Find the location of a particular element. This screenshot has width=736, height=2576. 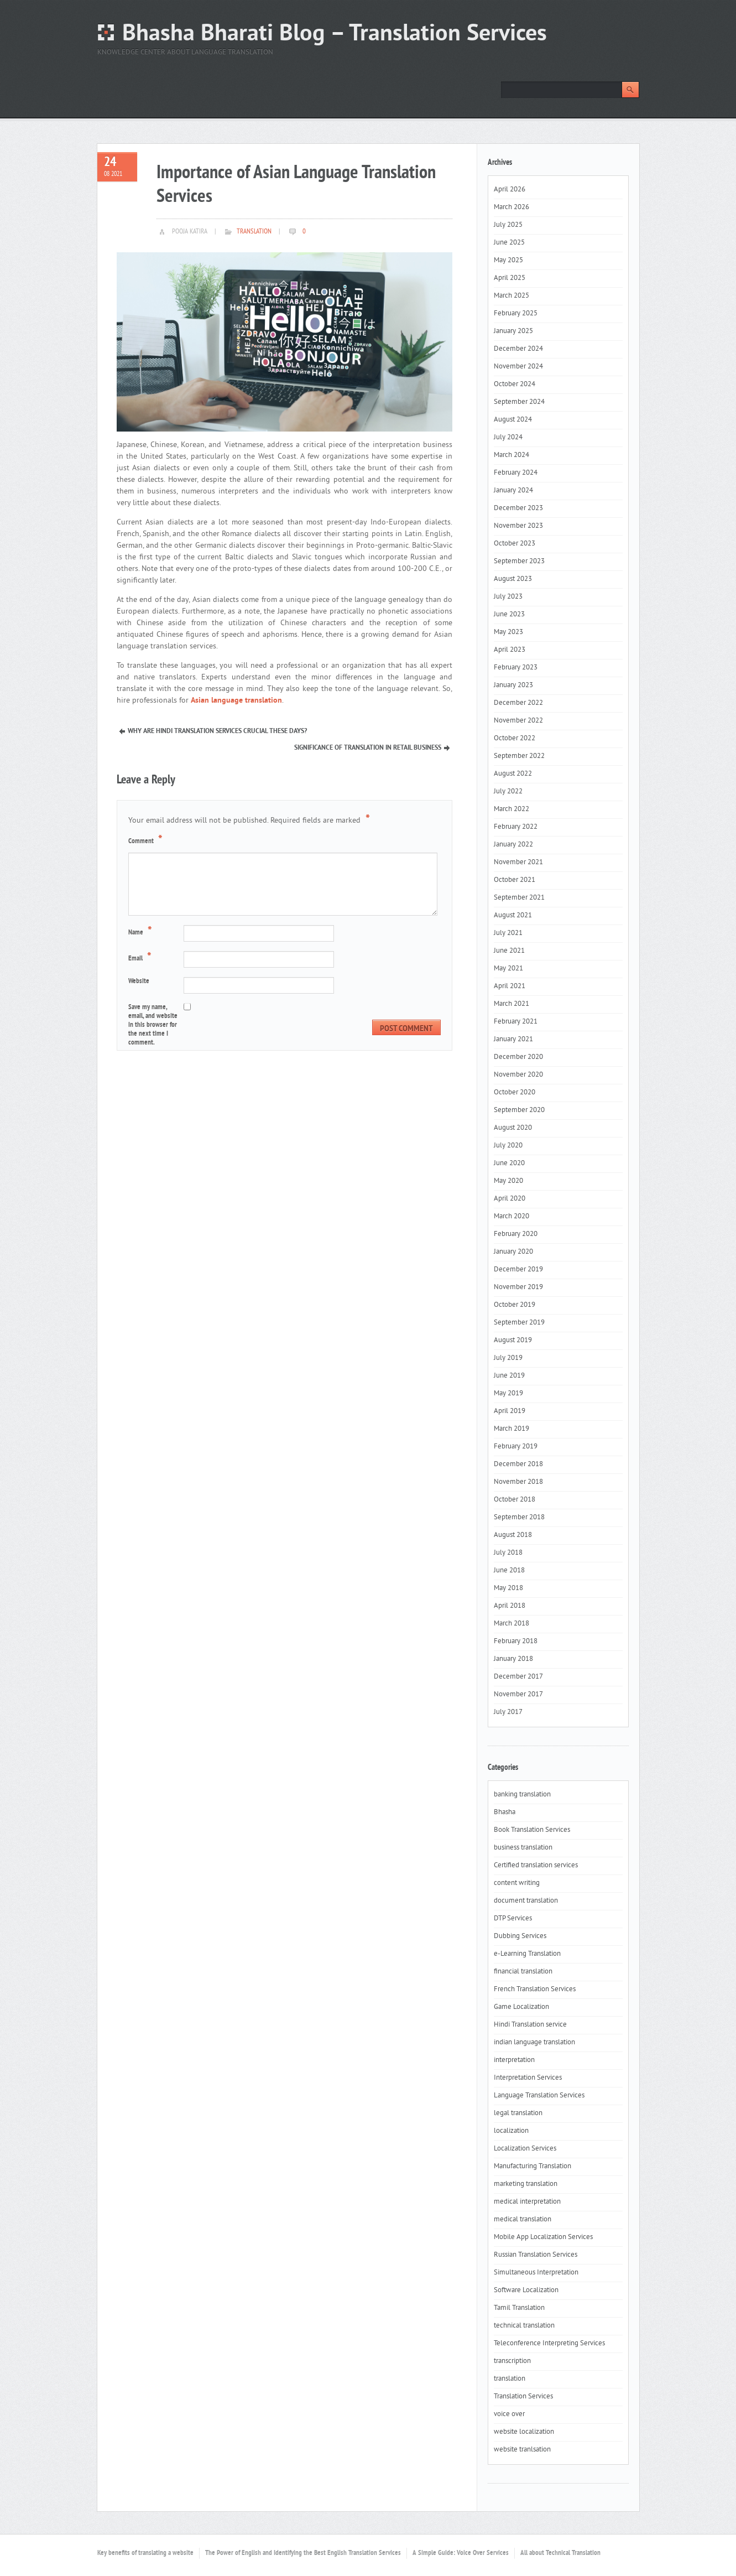

All about Technical Translation is located at coordinates (560, 2553).